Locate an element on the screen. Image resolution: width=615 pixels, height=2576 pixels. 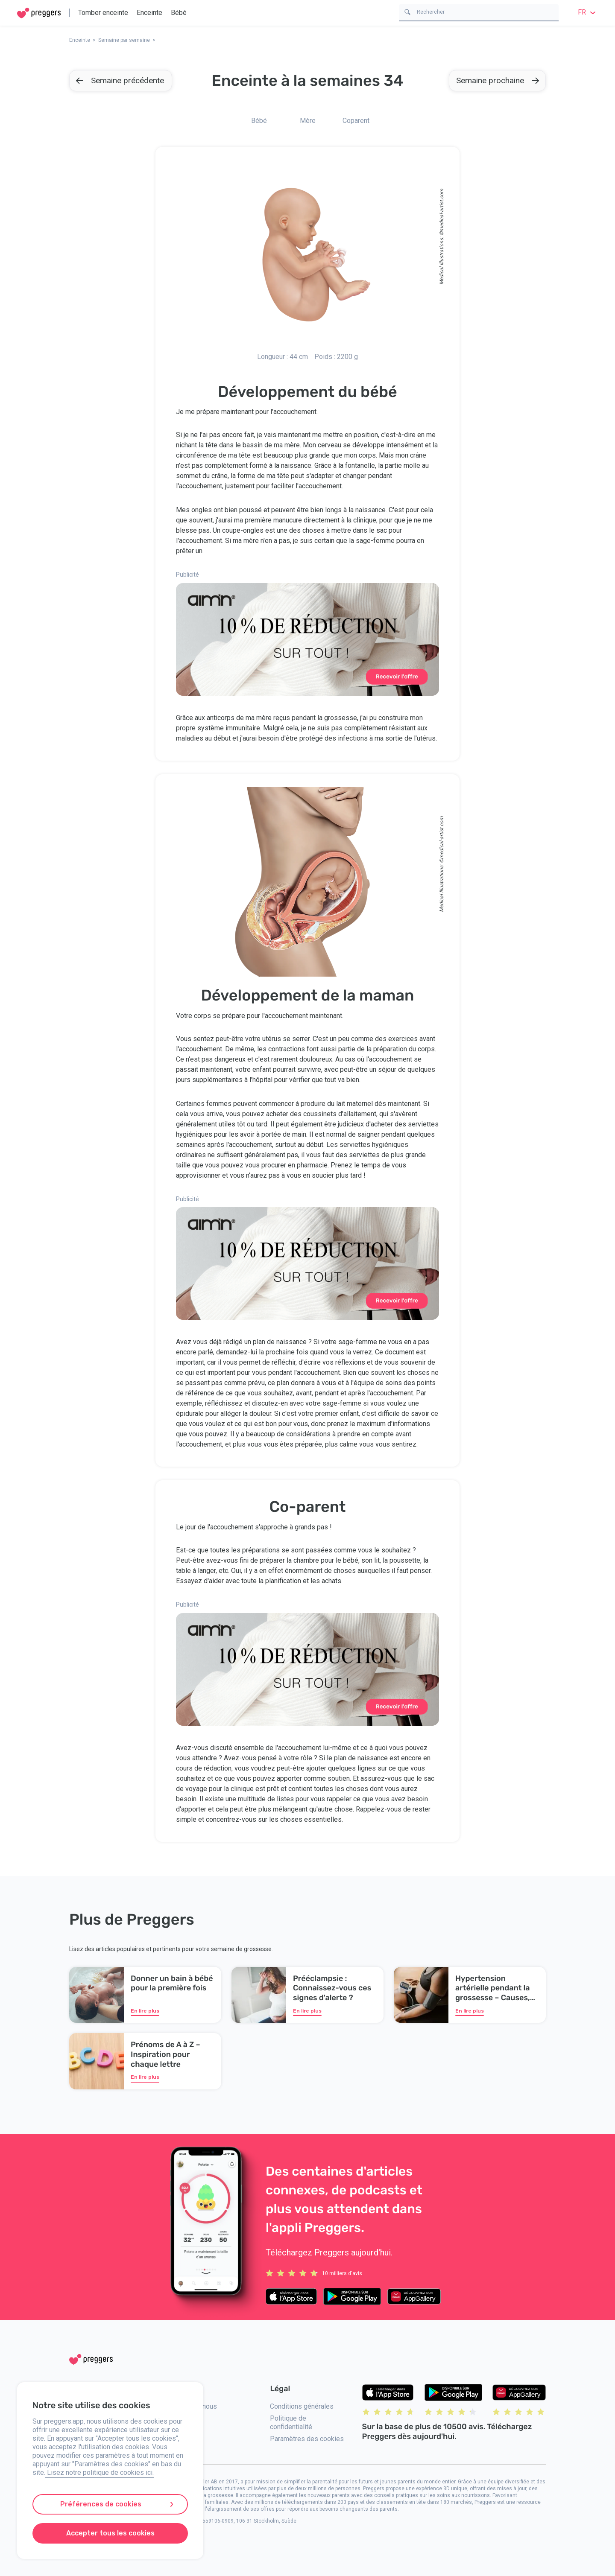
Semaine par semaine is located at coordinates (124, 40).